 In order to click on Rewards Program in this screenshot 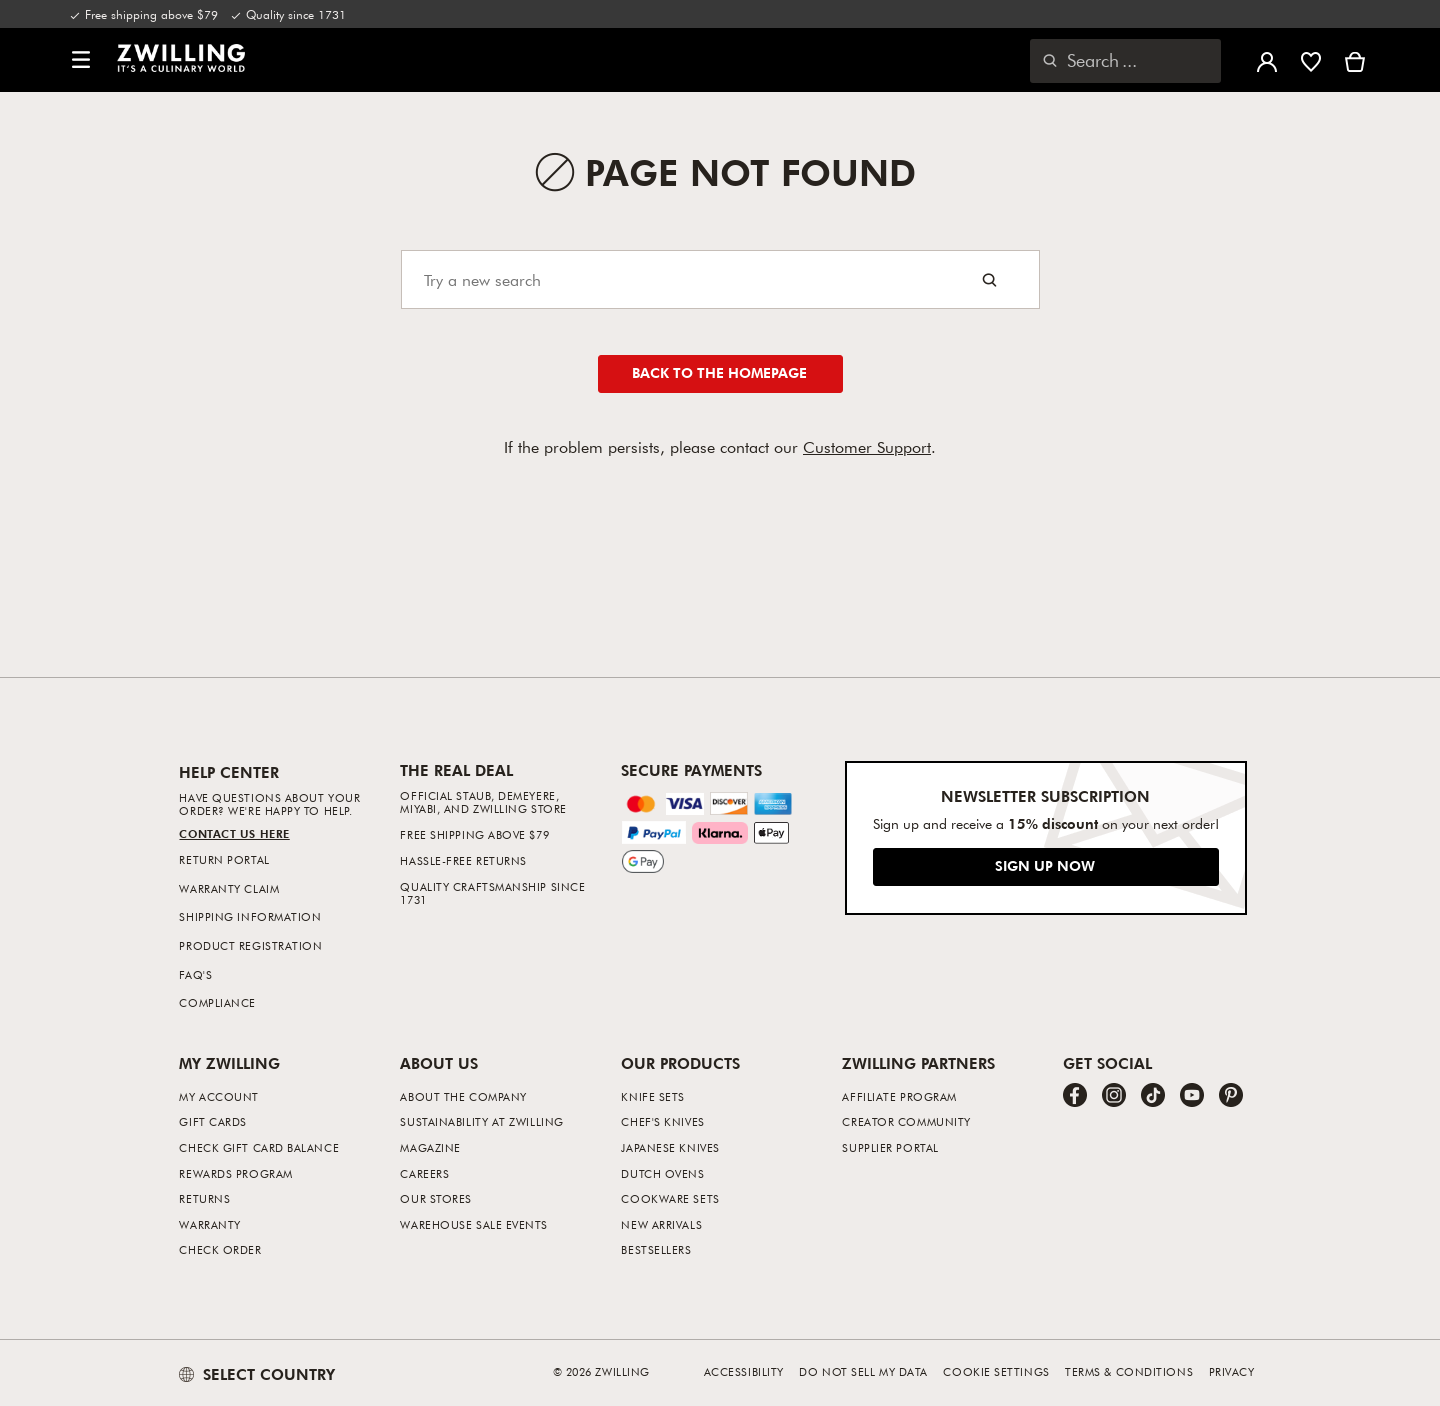, I will do `click(235, 1173)`.